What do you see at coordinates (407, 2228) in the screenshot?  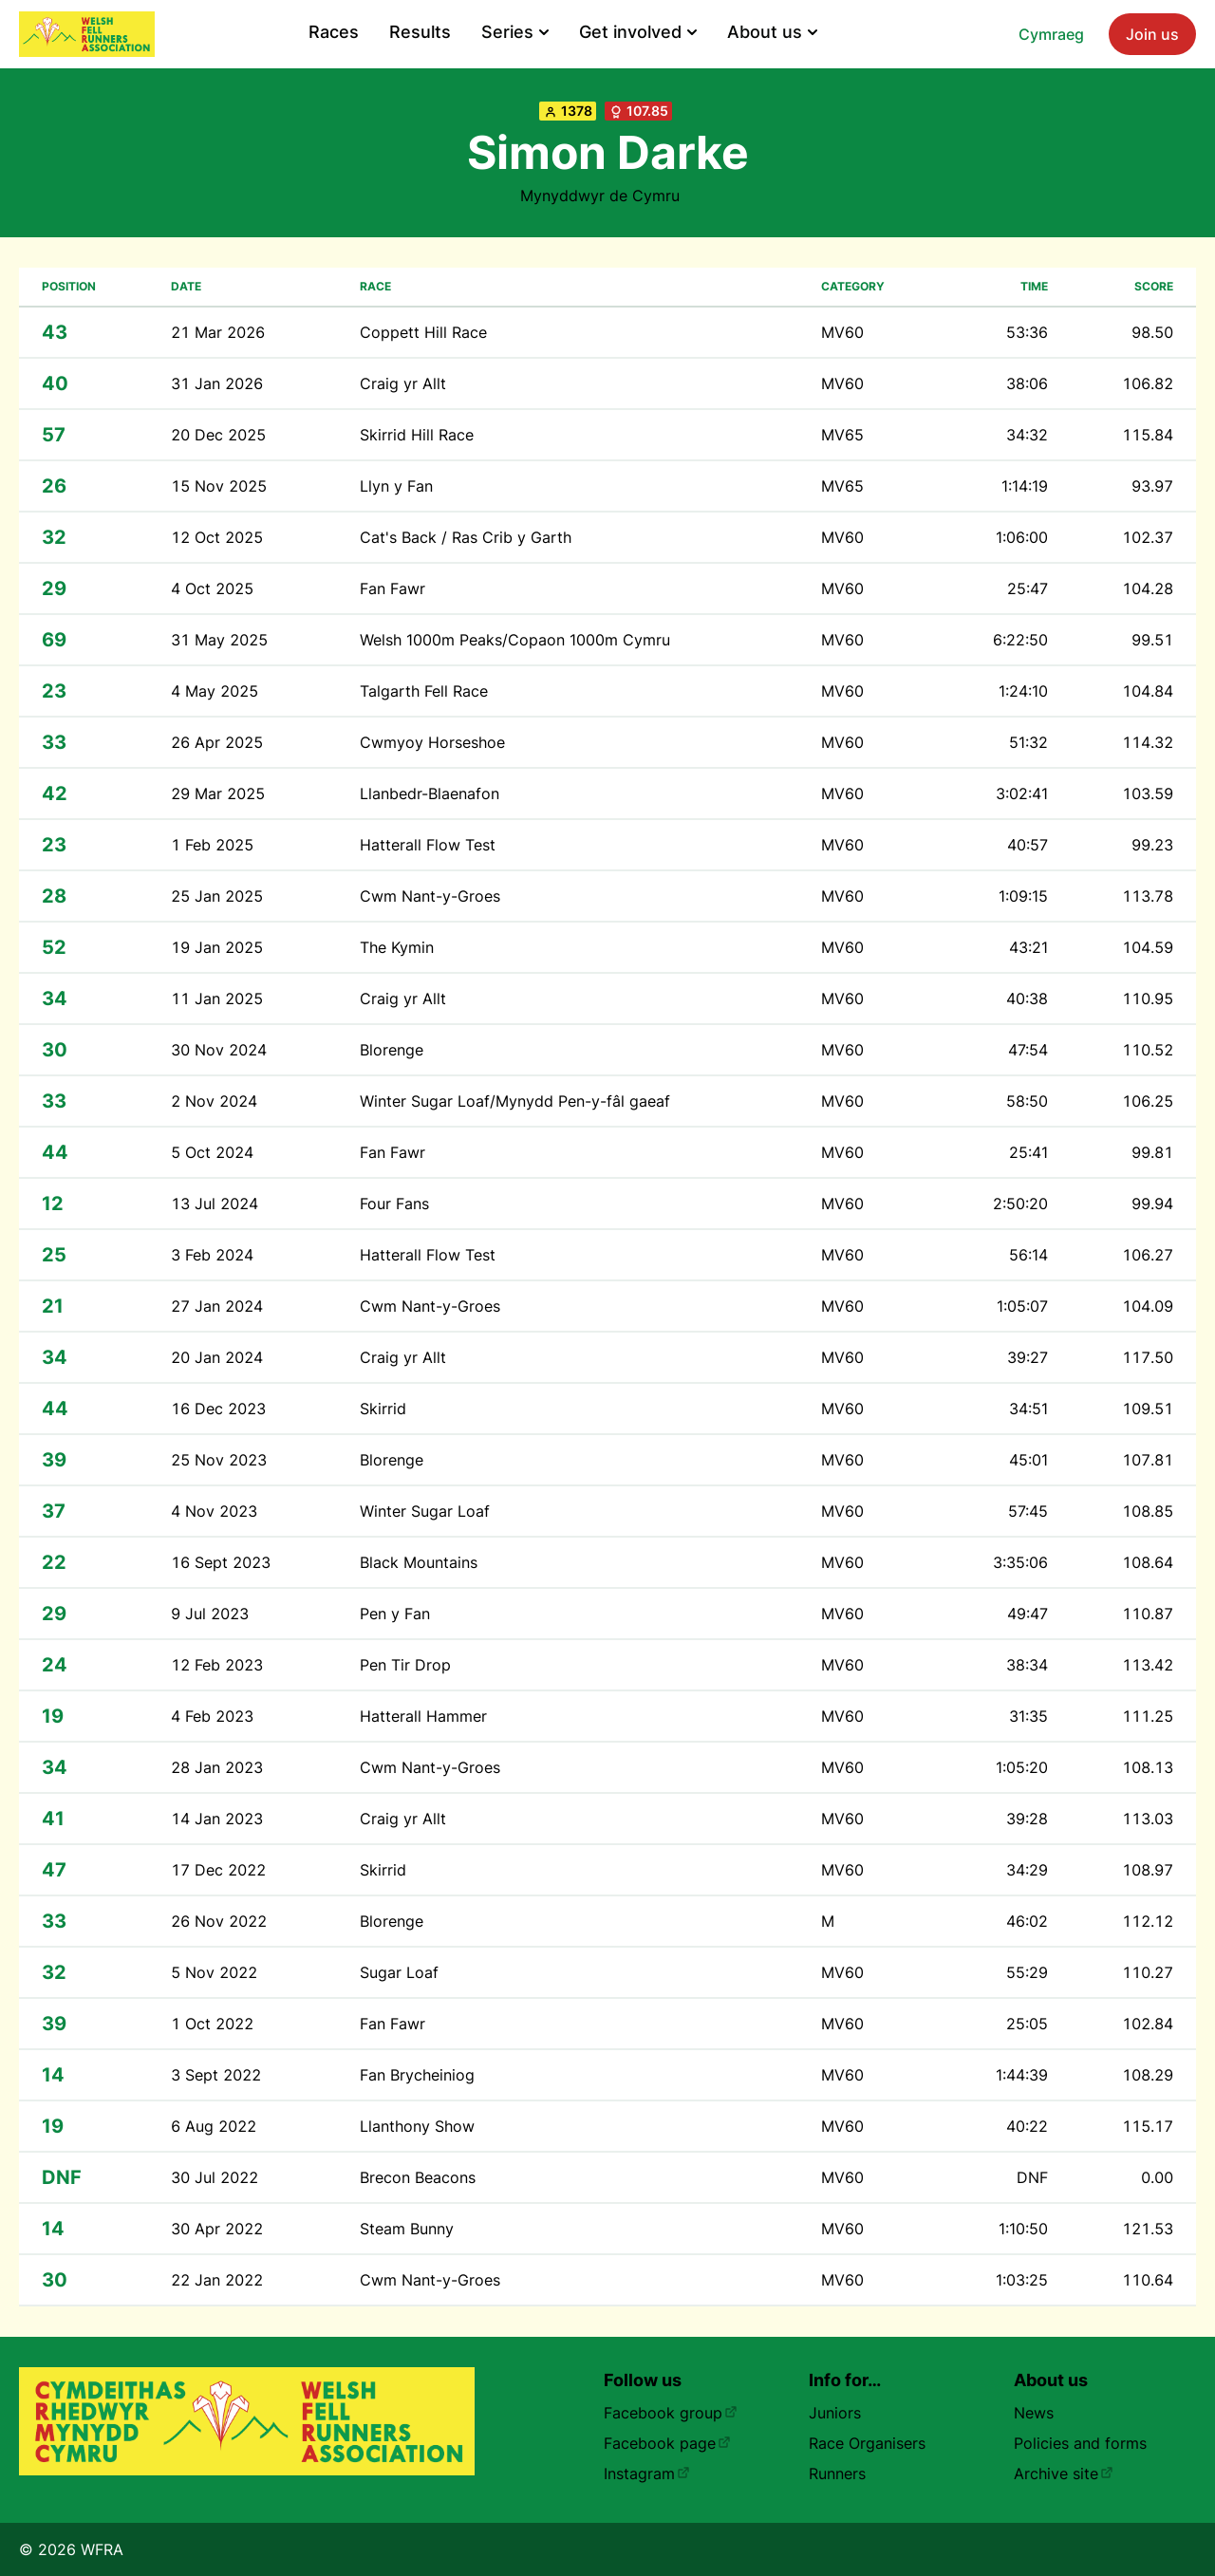 I see `Steam Bunny` at bounding box center [407, 2228].